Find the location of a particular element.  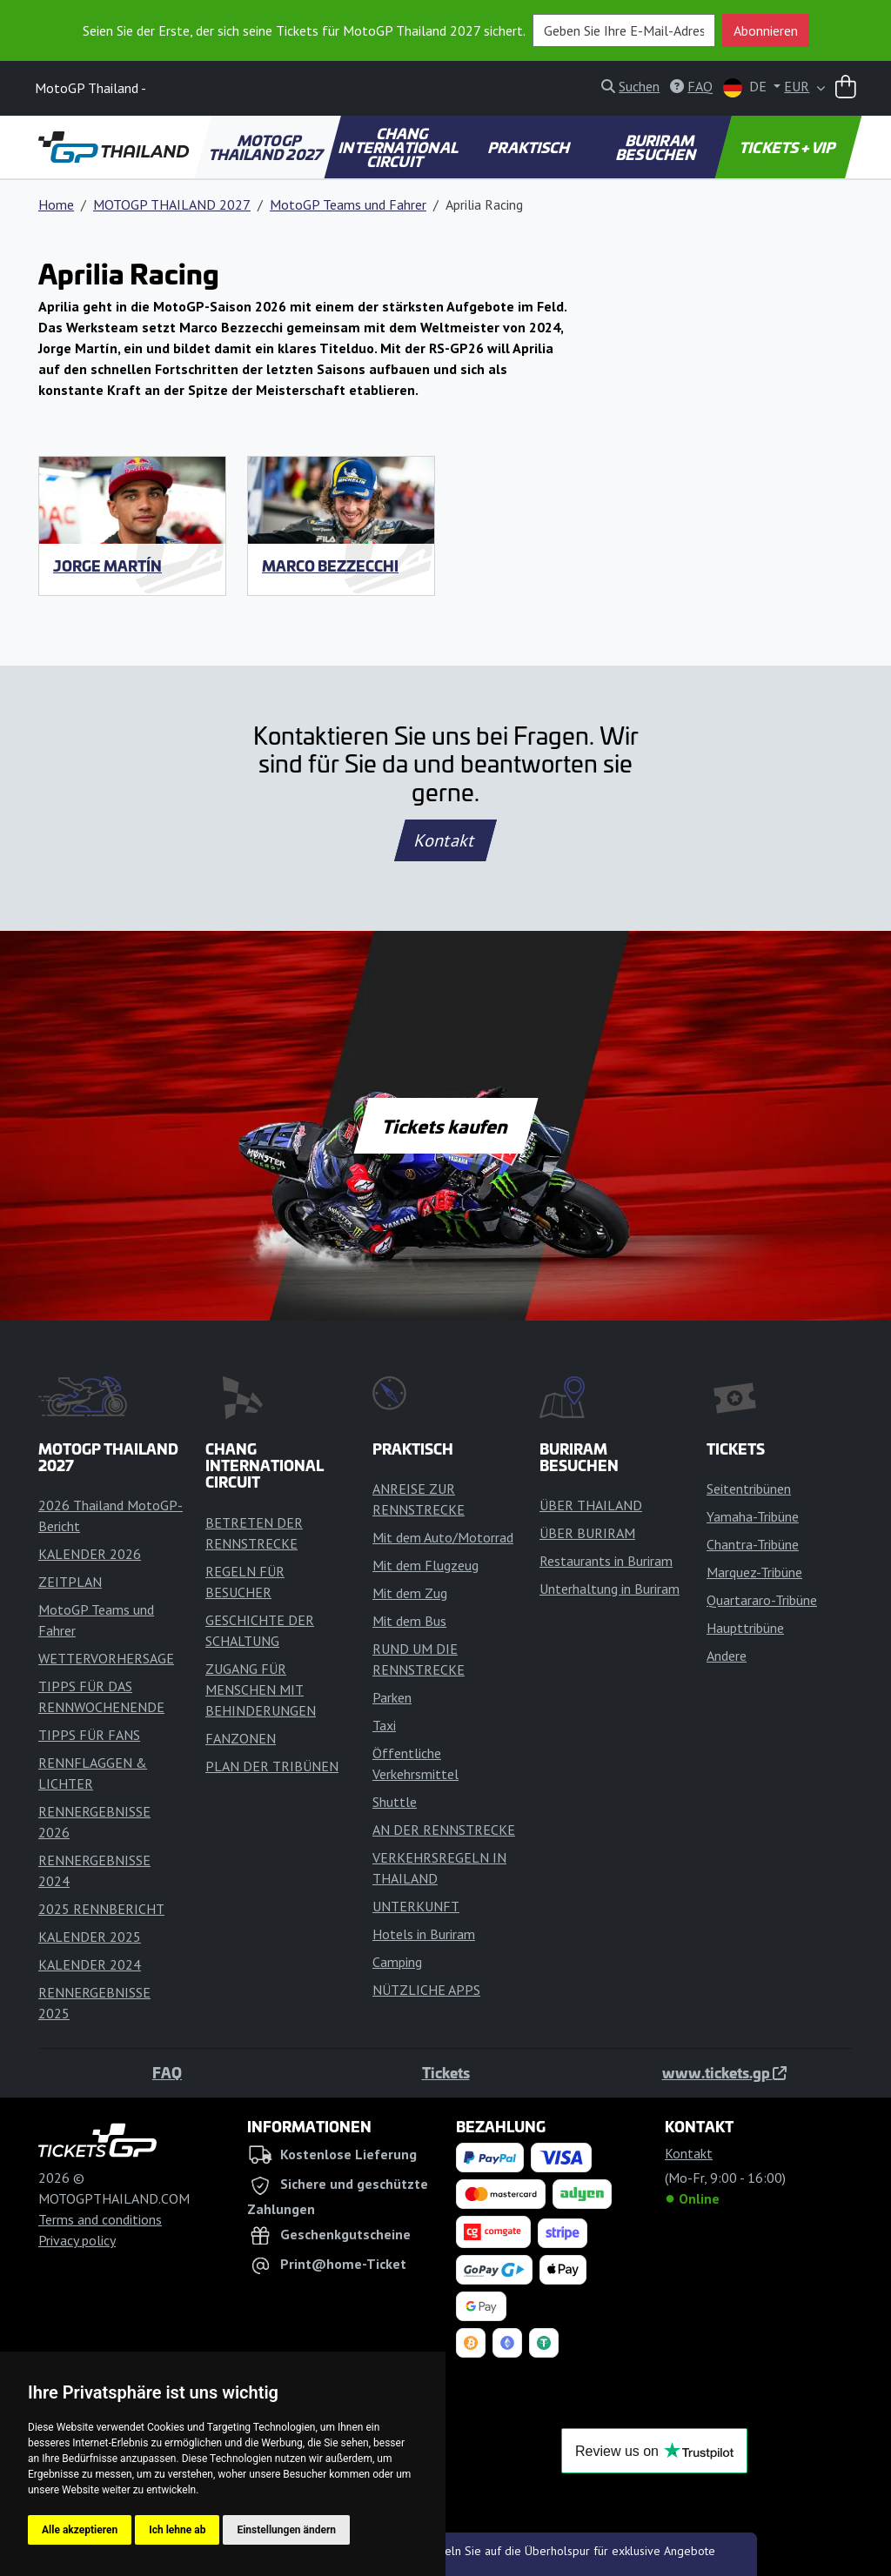

UNTERKUNFT is located at coordinates (415, 1906).